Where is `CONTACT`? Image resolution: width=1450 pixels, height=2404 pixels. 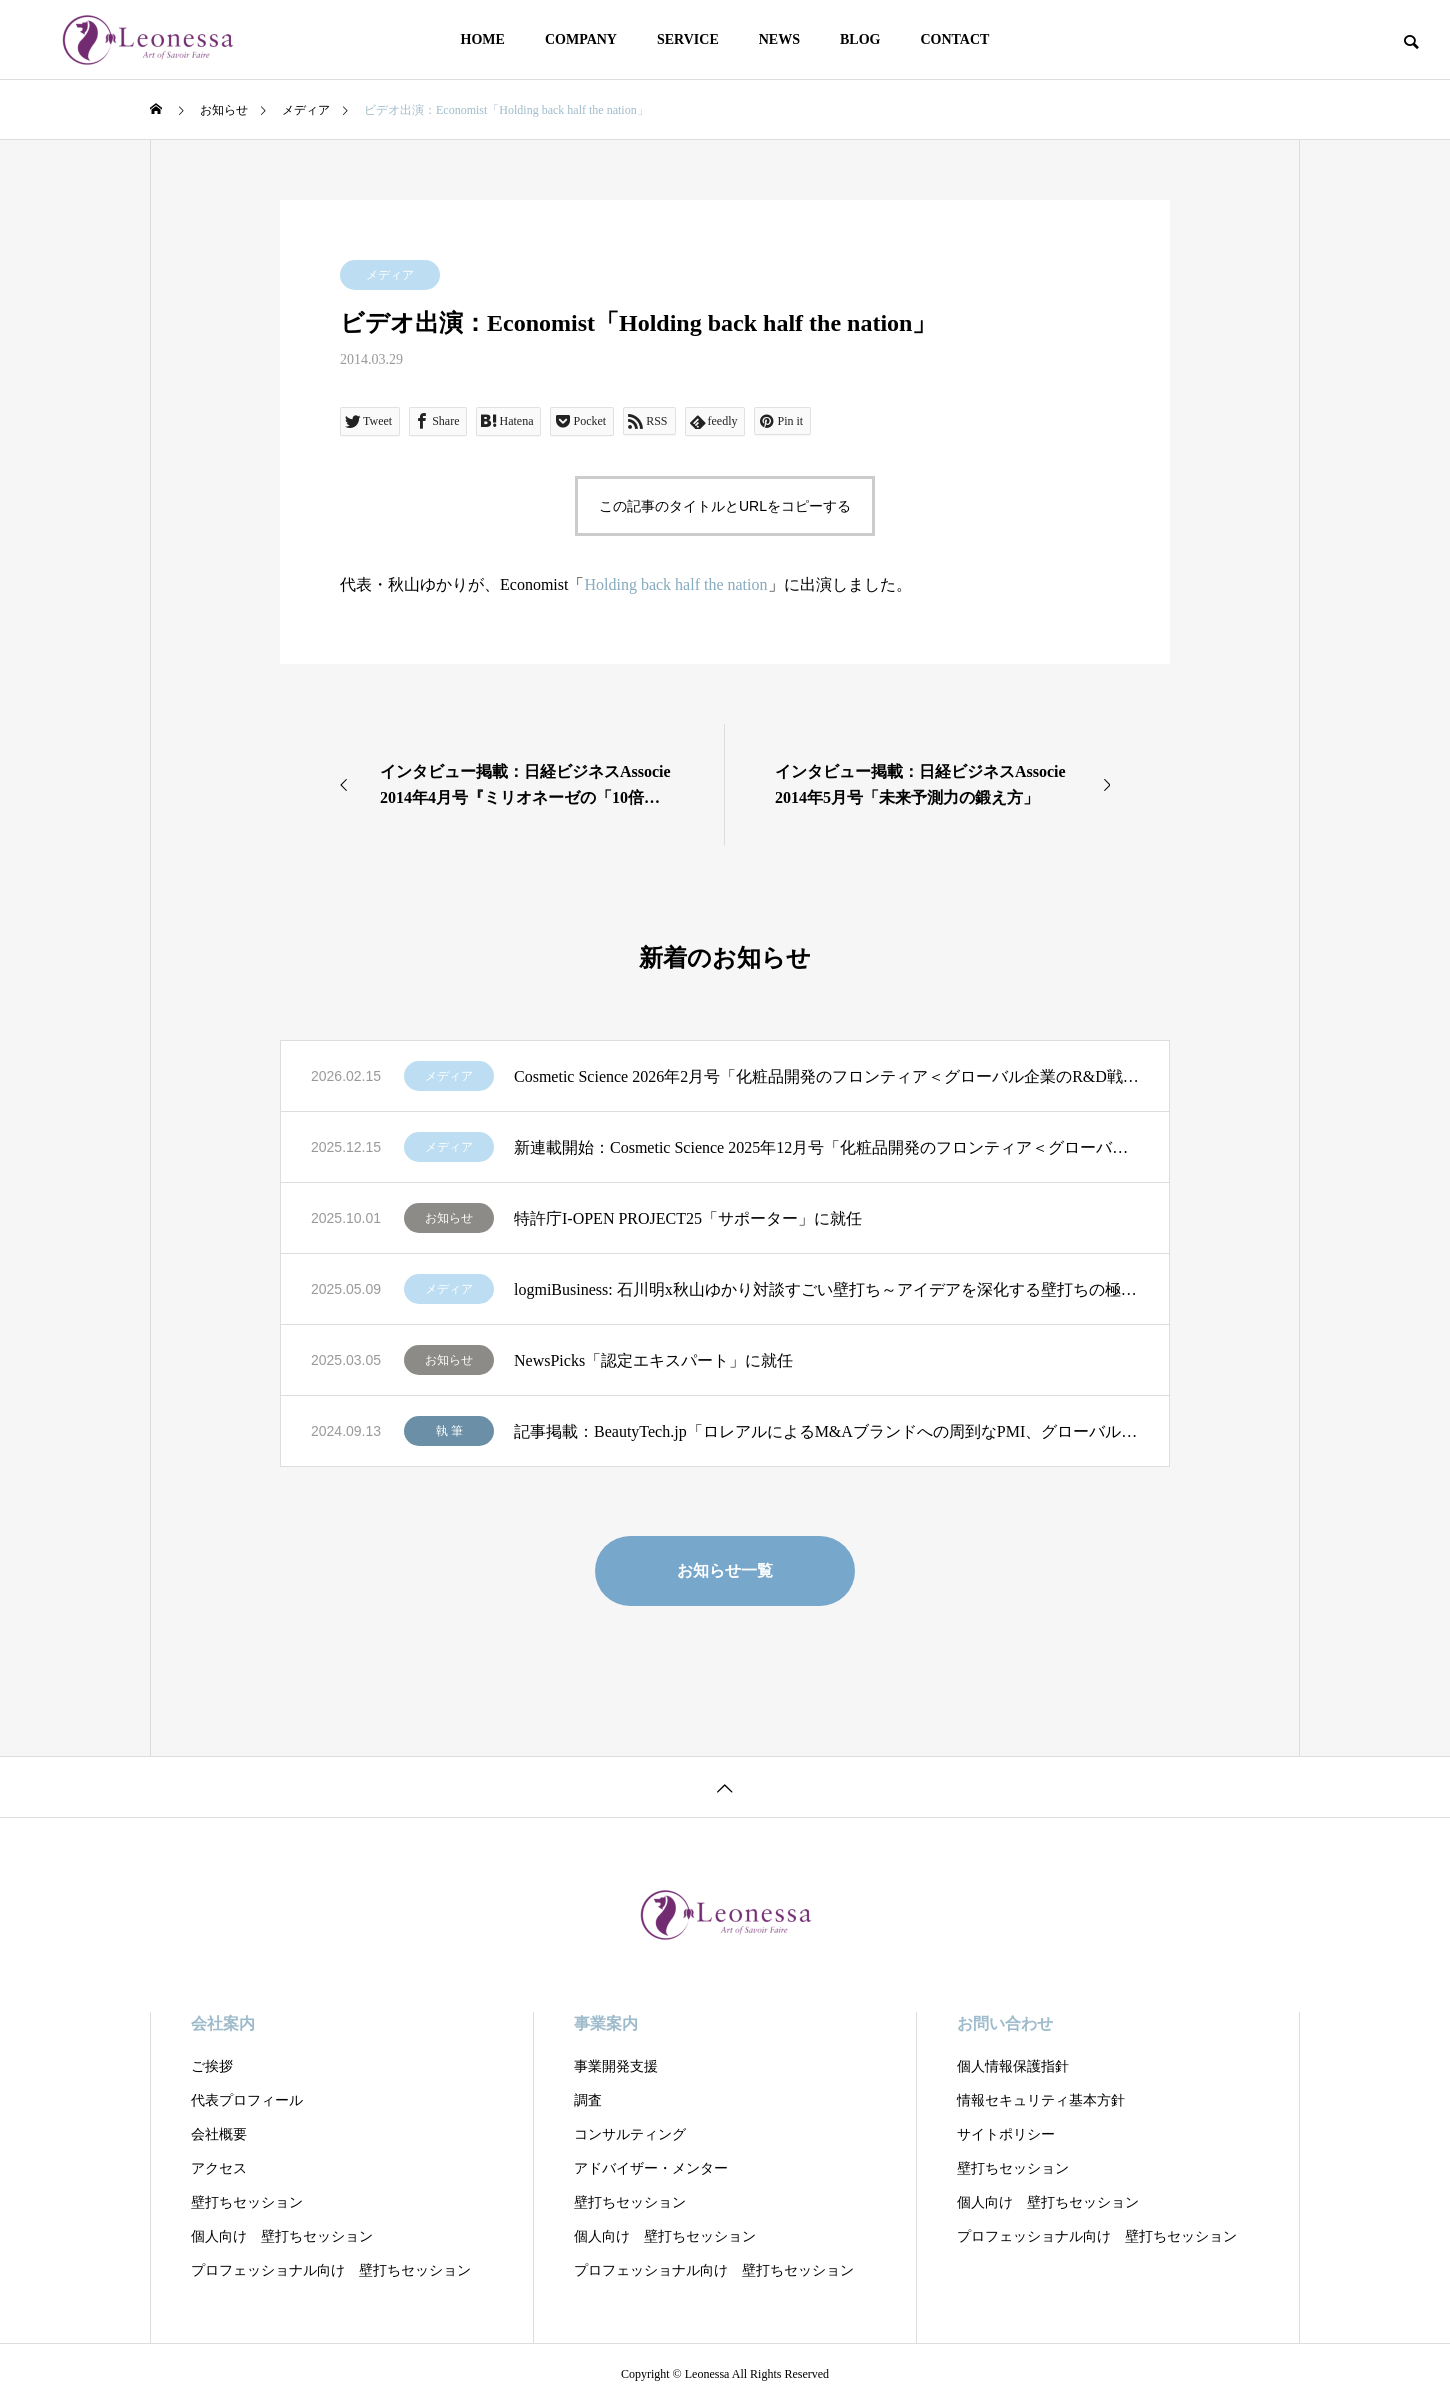 CONTACT is located at coordinates (954, 39).